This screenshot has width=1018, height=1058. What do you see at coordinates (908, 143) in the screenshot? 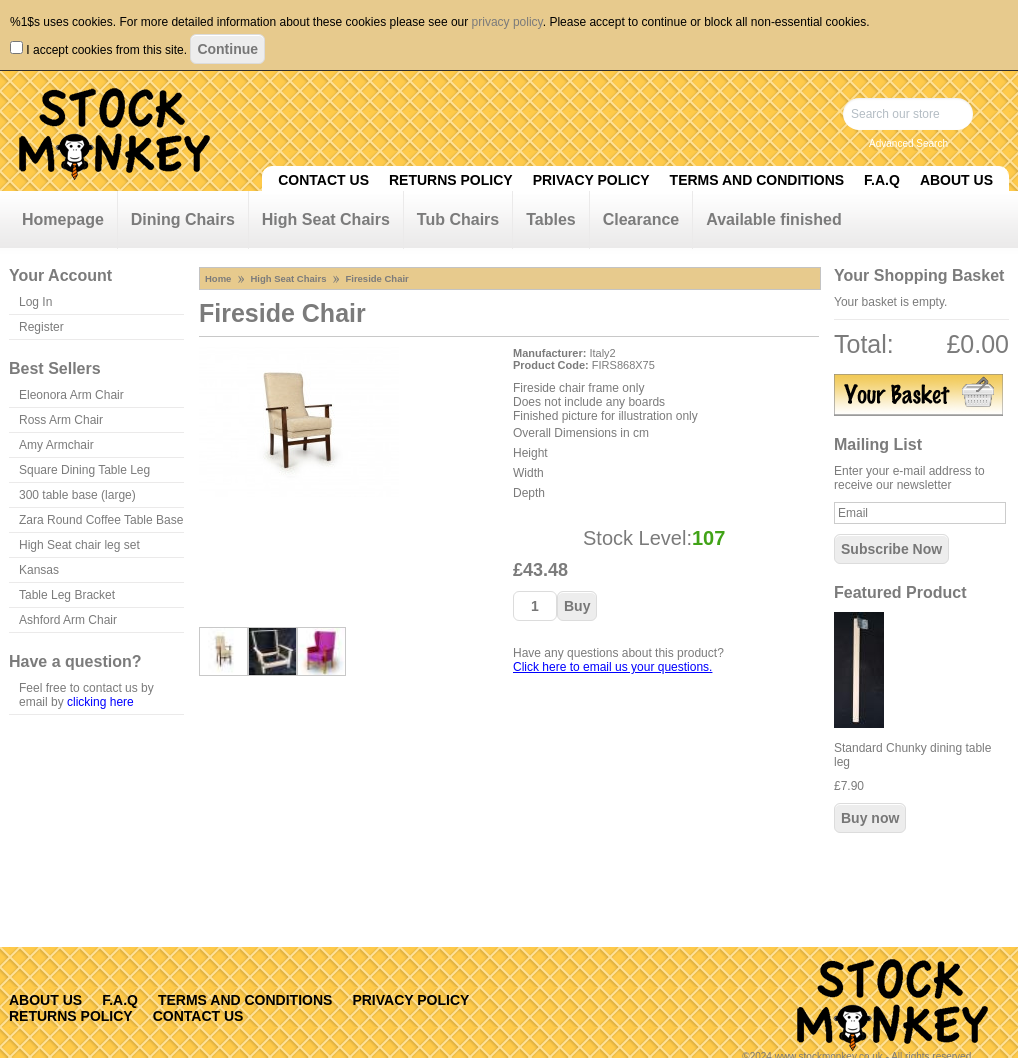
I see `Advanced Search` at bounding box center [908, 143].